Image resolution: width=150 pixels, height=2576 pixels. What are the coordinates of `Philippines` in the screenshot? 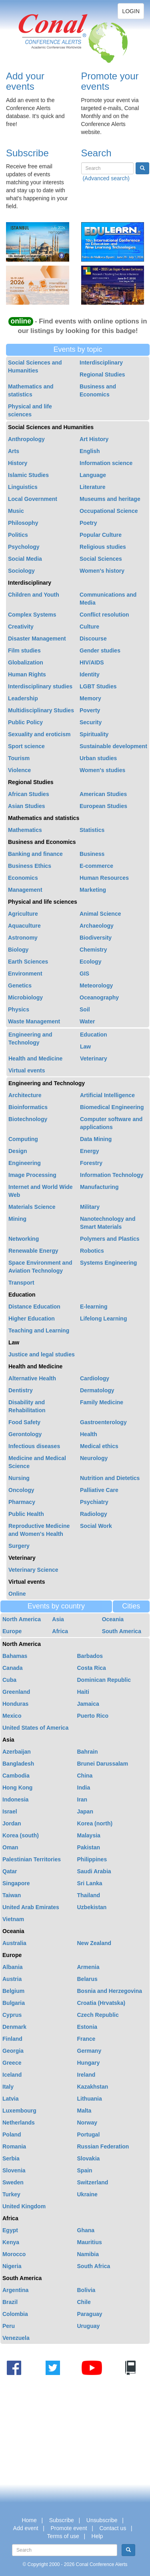 It's located at (92, 1859).